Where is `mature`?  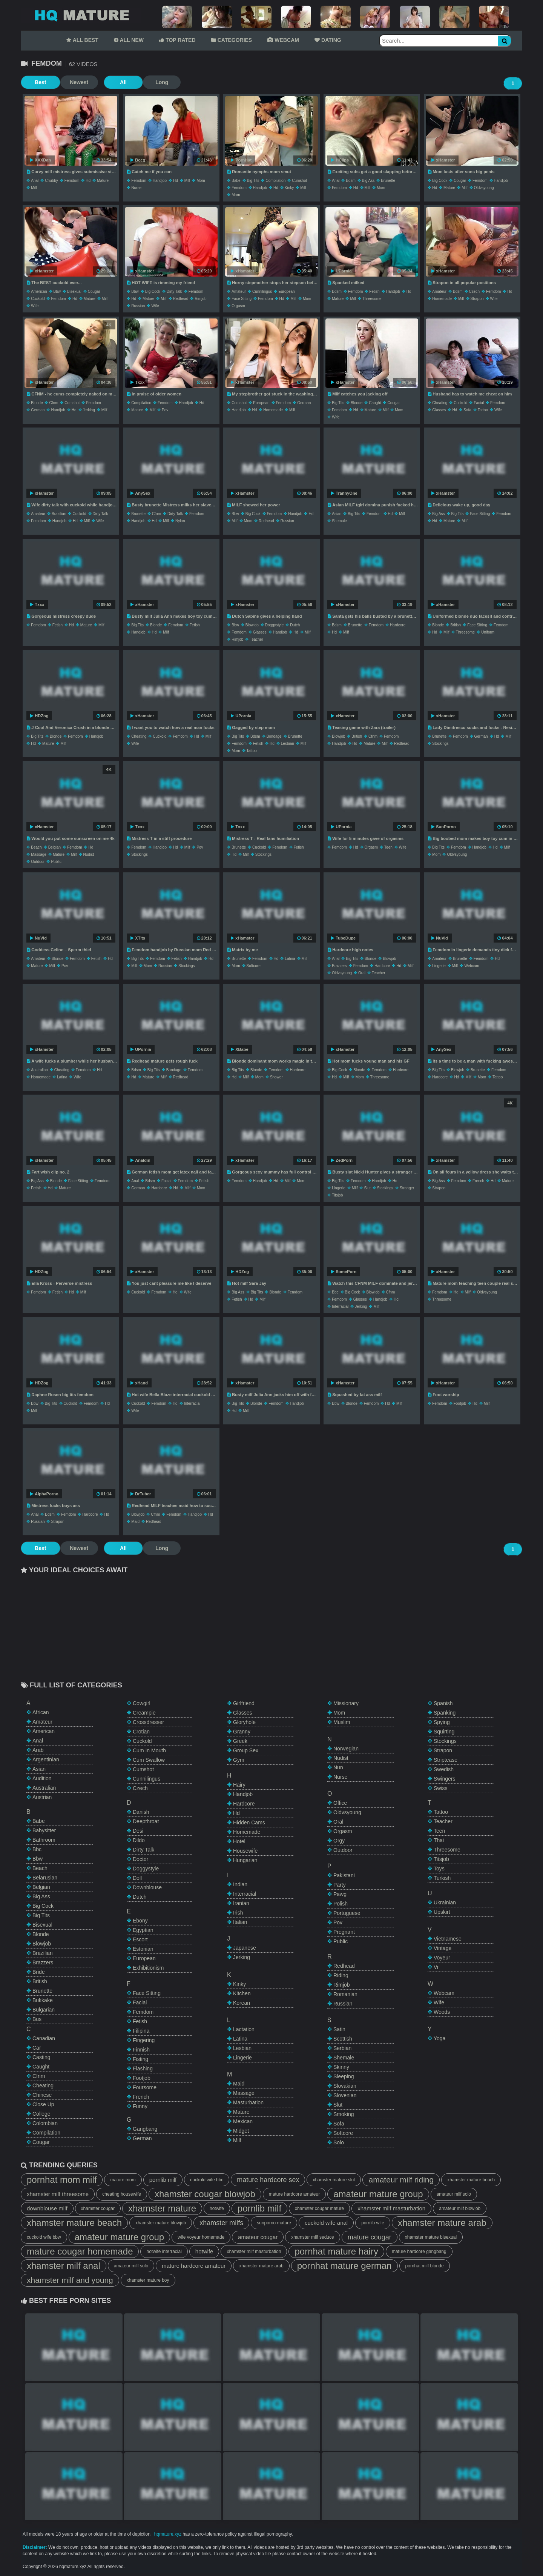
mature is located at coordinates (103, 180).